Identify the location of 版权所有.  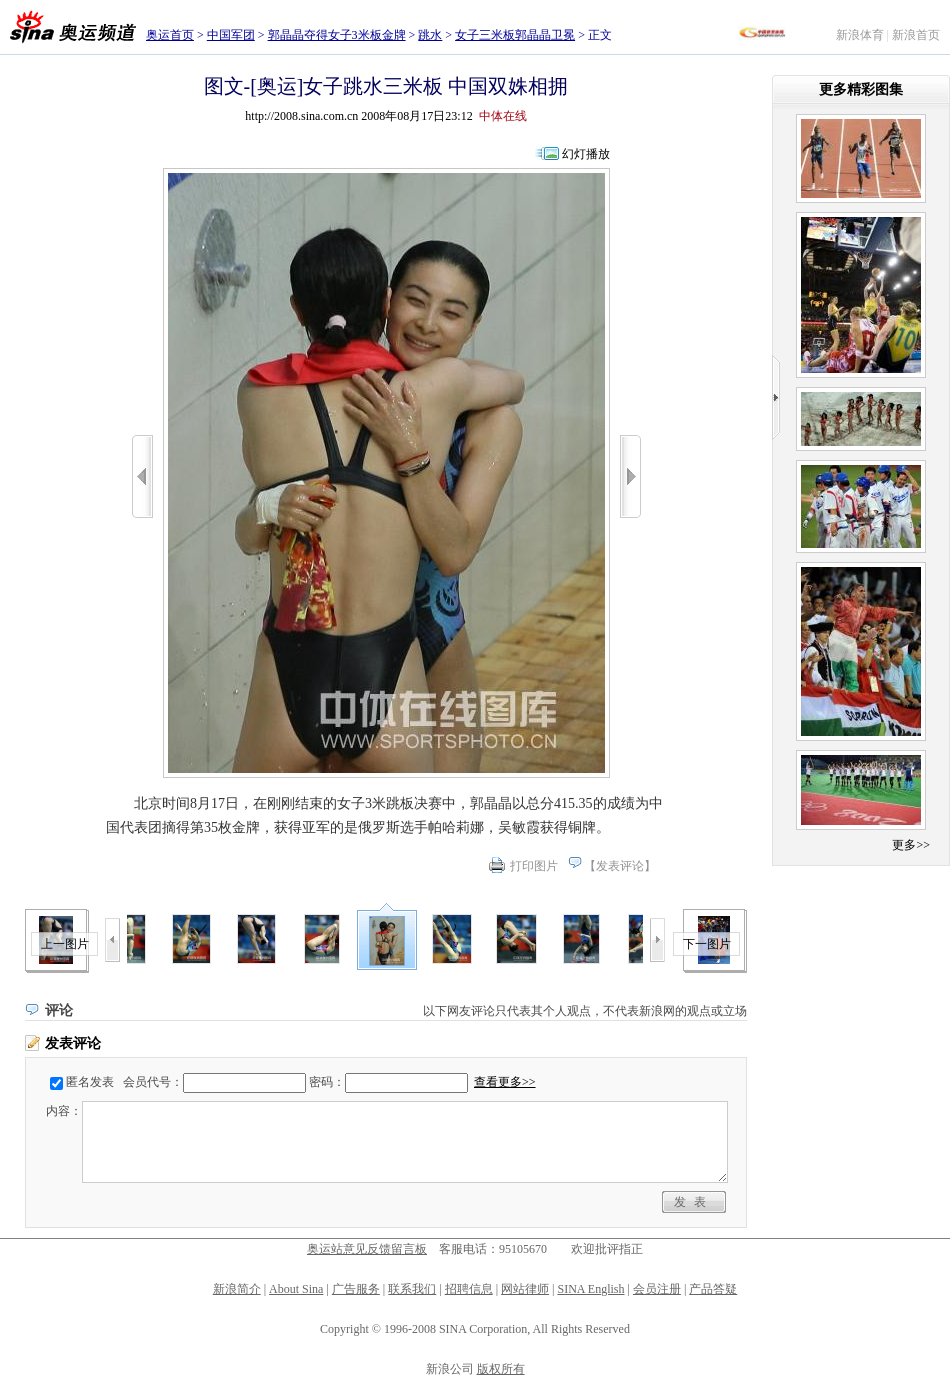
(501, 1369).